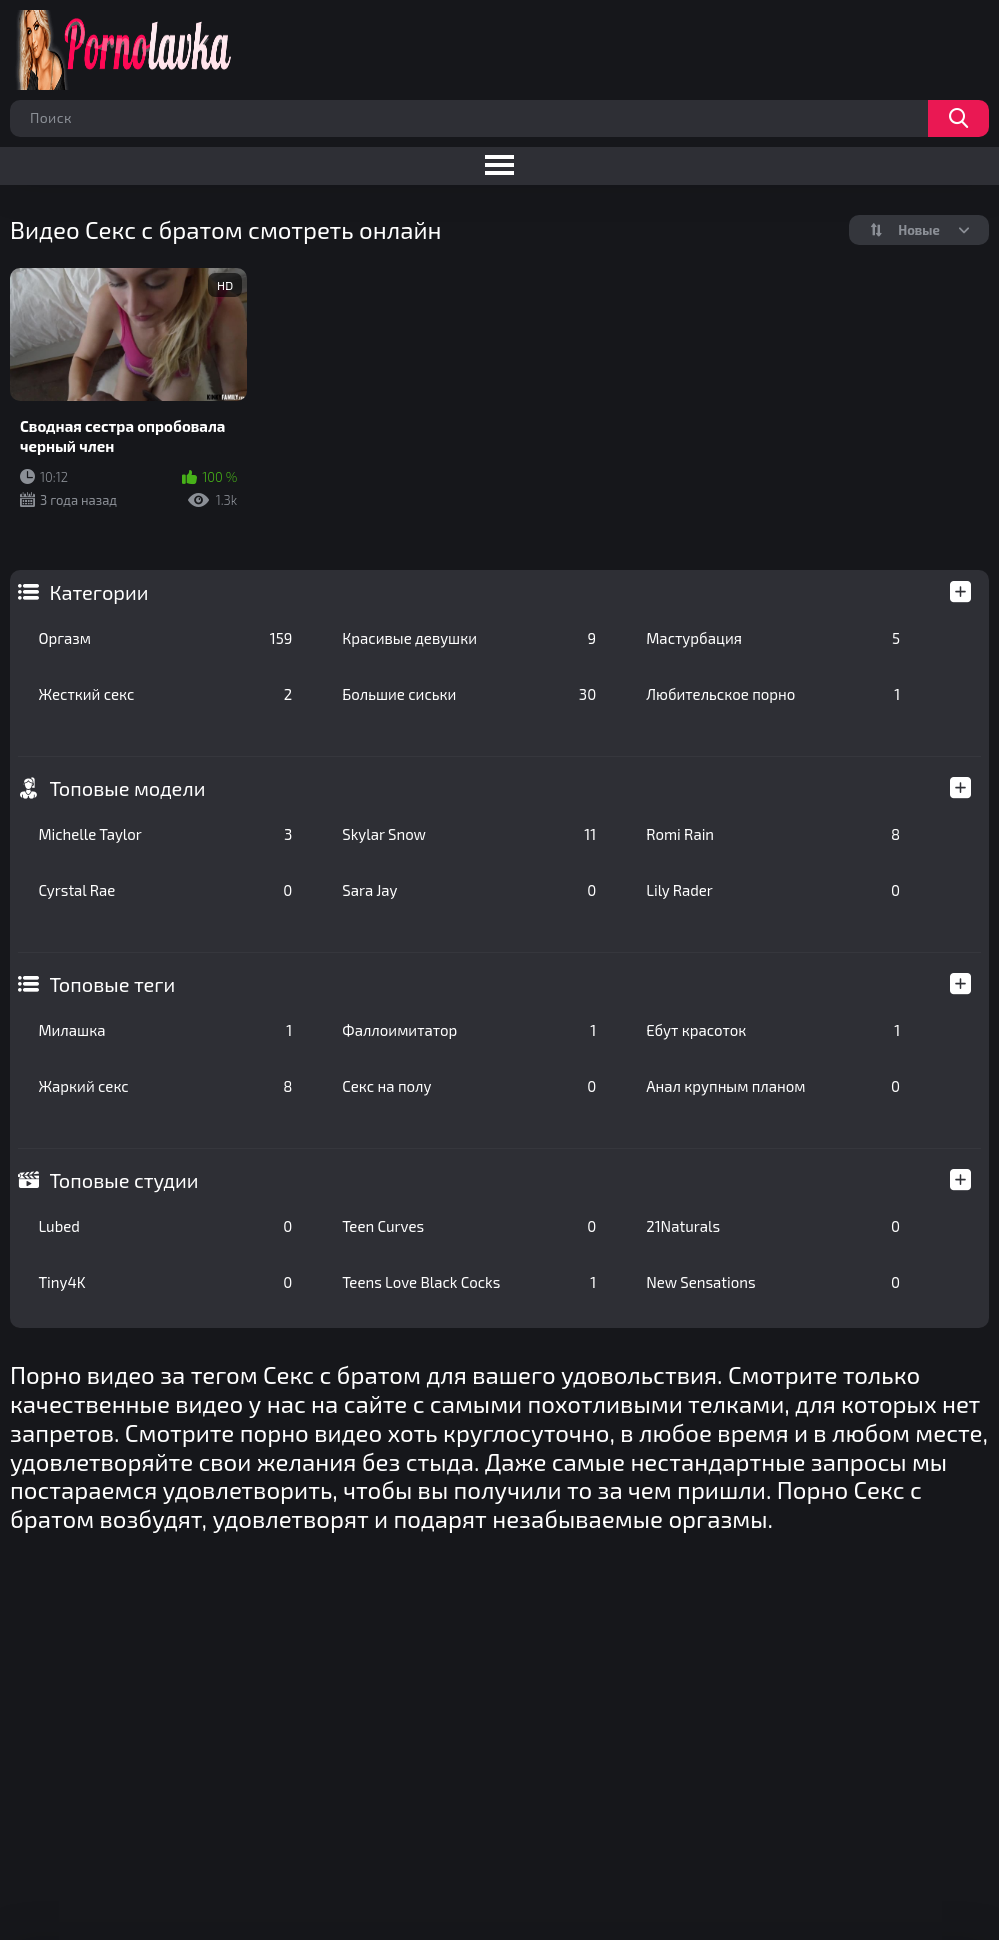 The height and width of the screenshot is (1940, 999). I want to click on Категории, so click(98, 592).